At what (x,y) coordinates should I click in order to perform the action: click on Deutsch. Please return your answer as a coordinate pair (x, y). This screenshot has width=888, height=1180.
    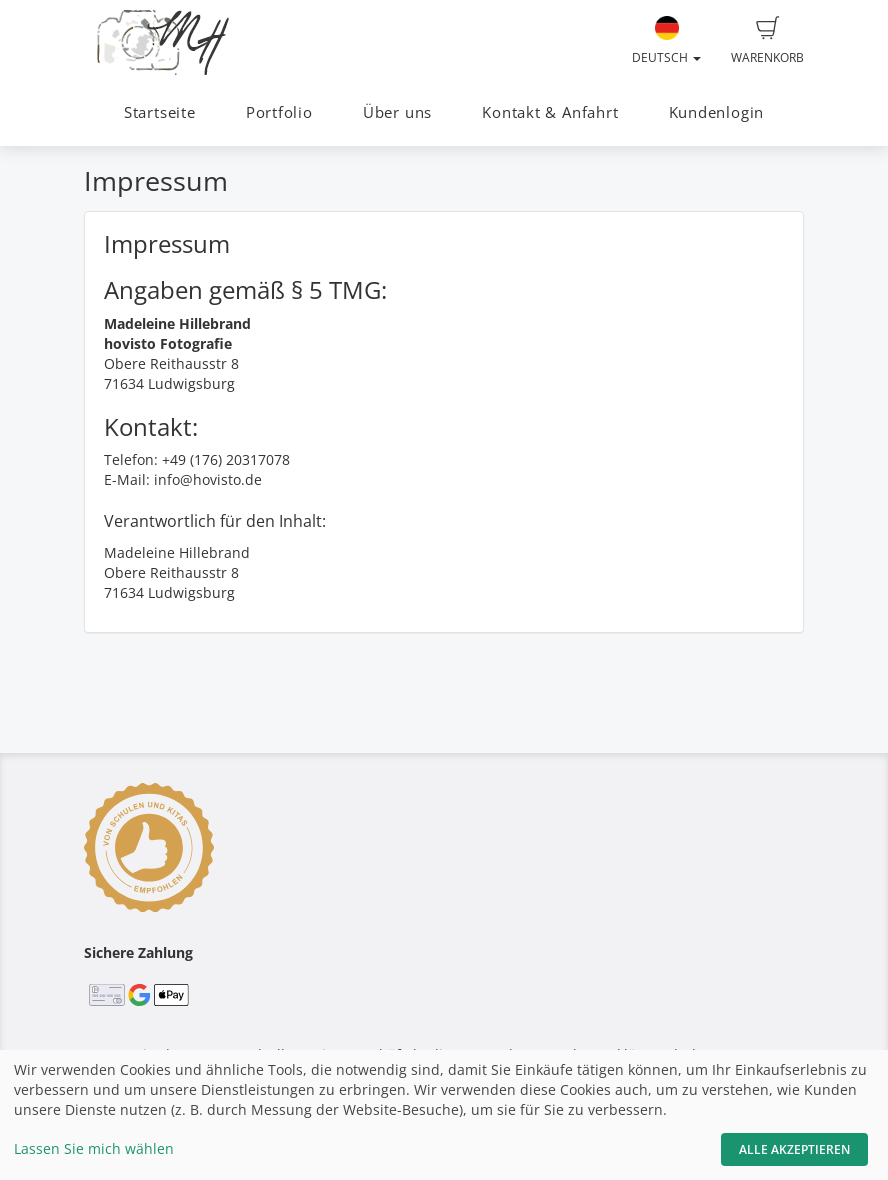
    Looking at the image, I should click on (666, 41).